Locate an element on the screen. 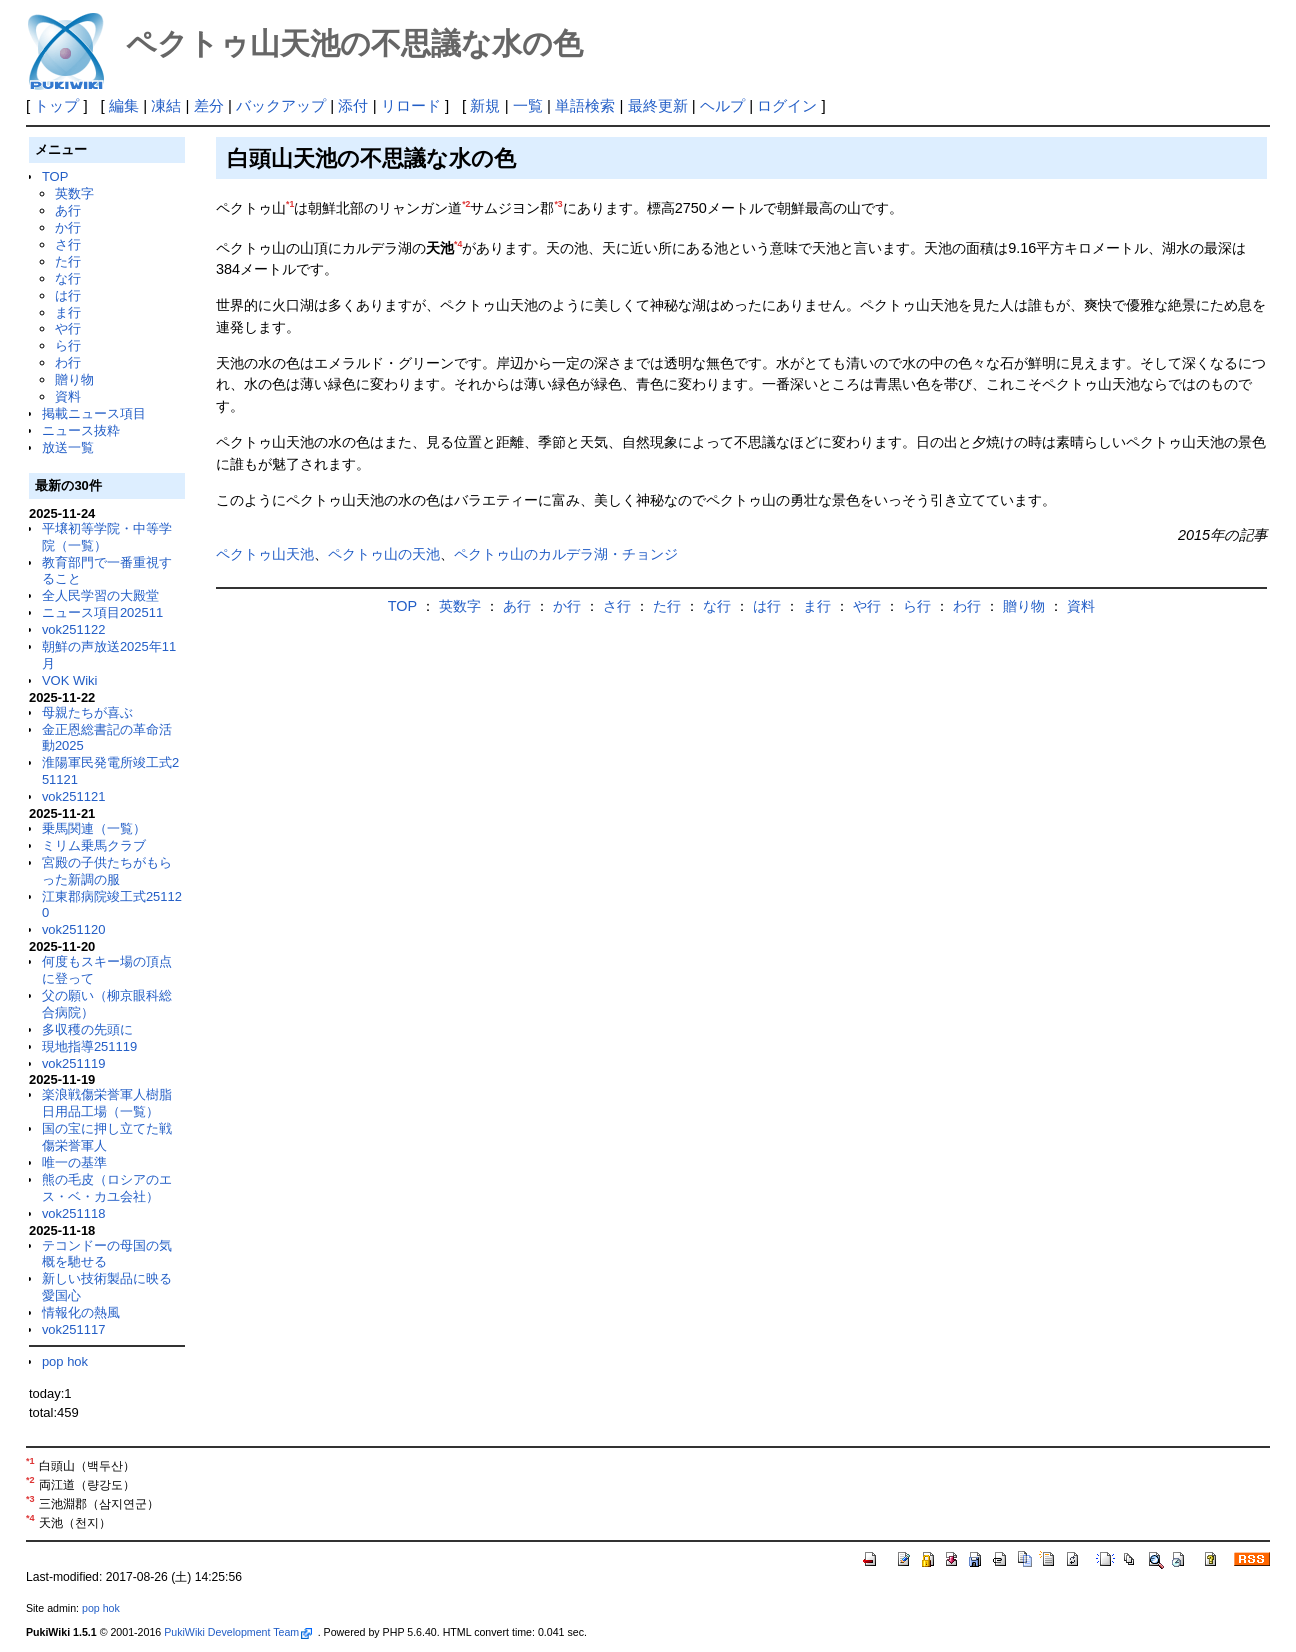  リロード is located at coordinates (411, 105).